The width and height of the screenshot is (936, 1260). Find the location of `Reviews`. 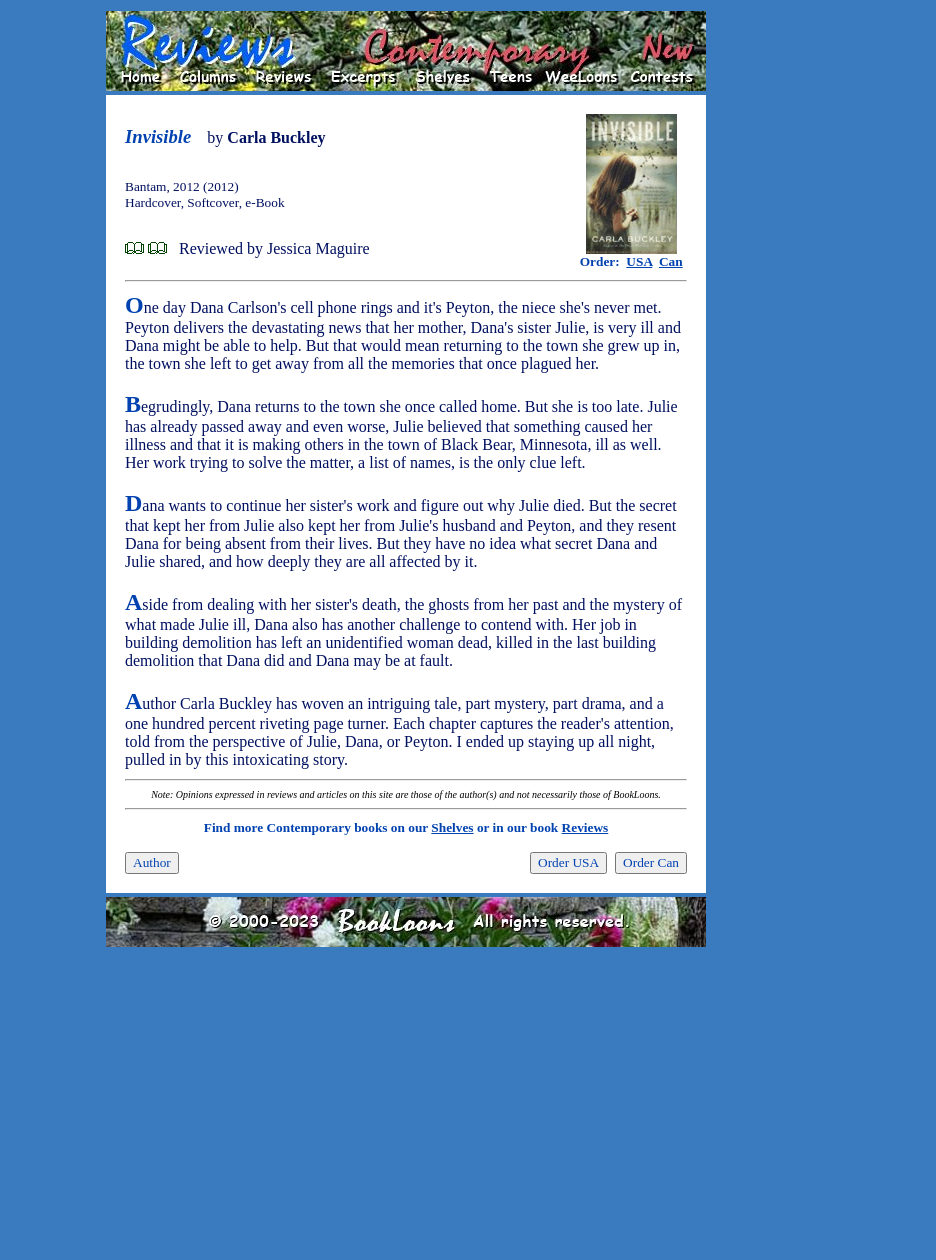

Reviews is located at coordinates (585, 827).